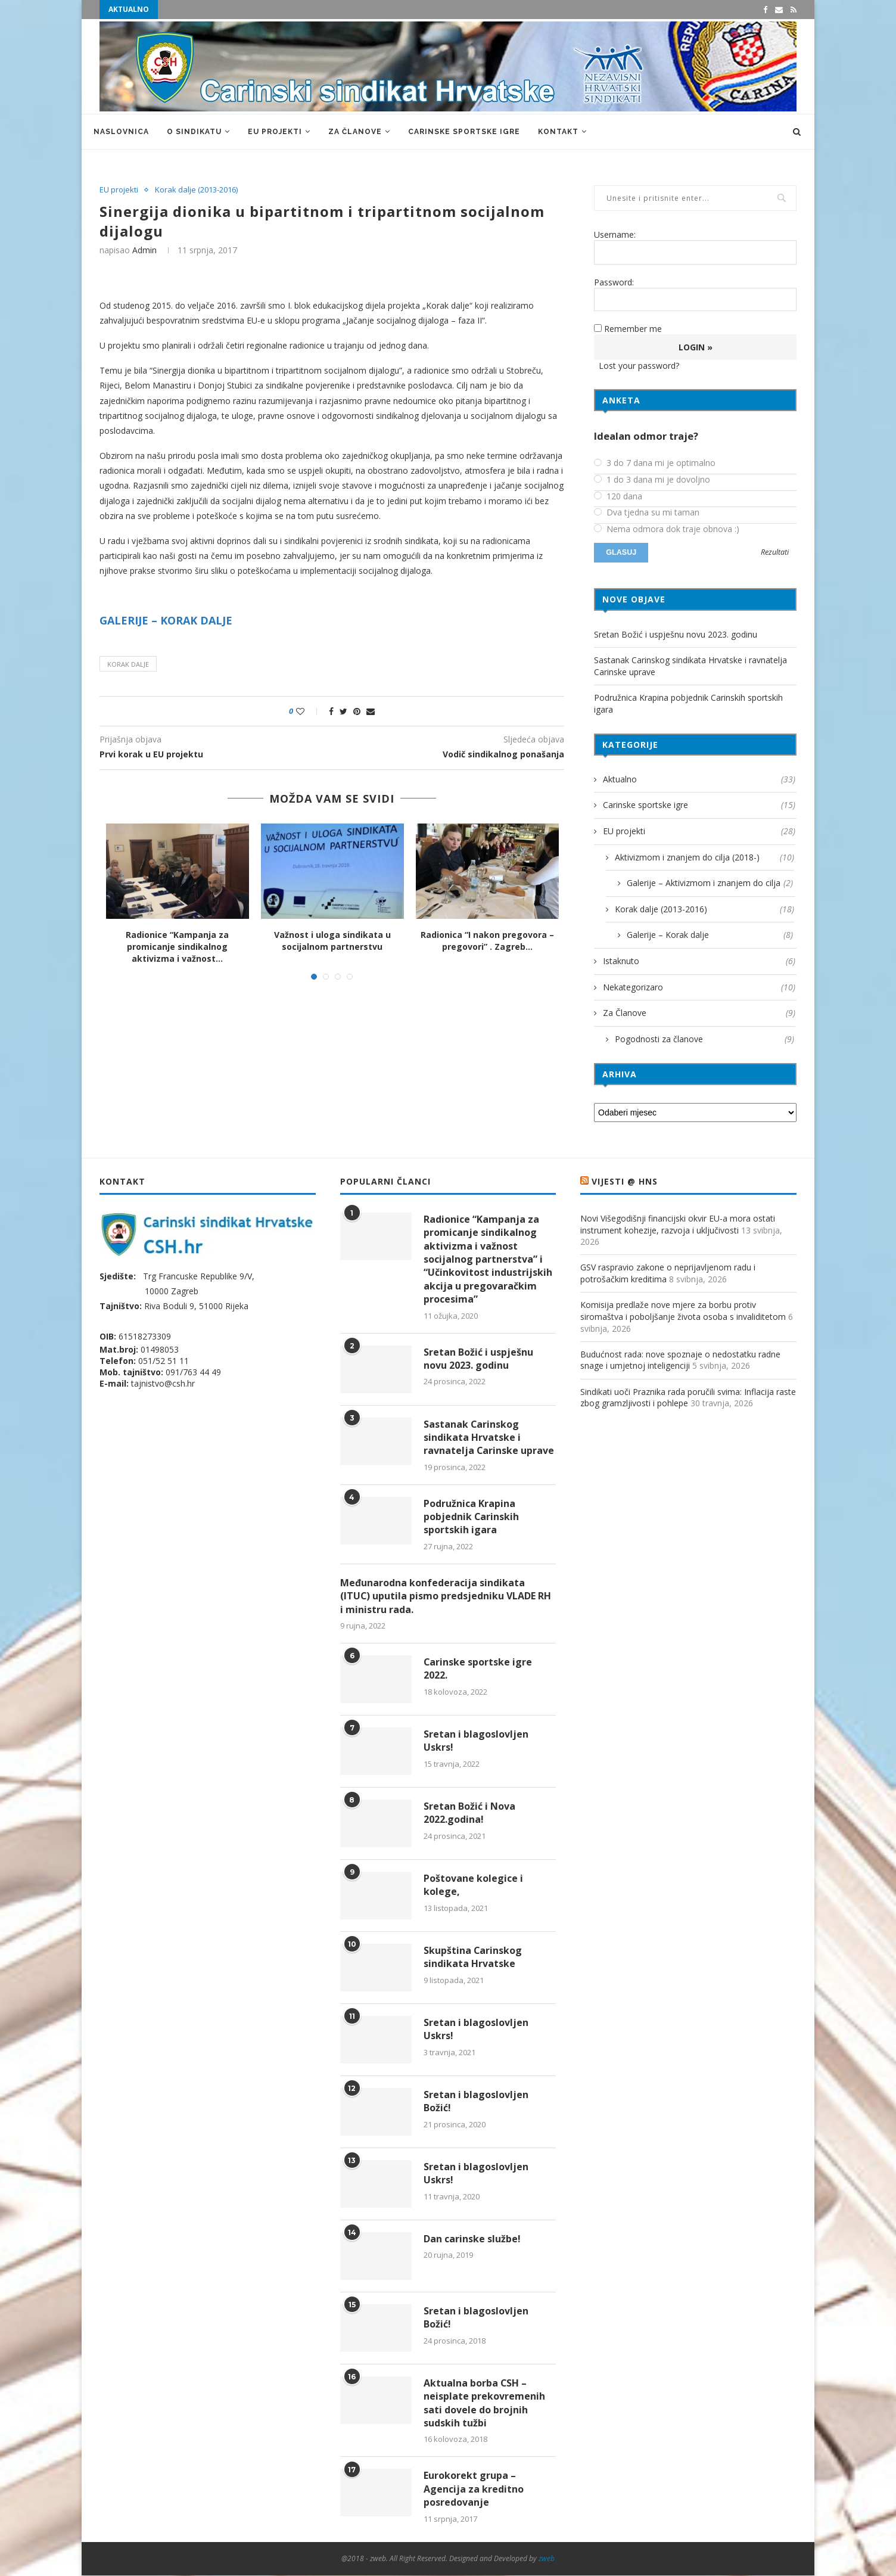 The height and width of the screenshot is (2576, 896). What do you see at coordinates (332, 940) in the screenshot?
I see `Važnost i uloga sindikata u socijalnom partnerstvu` at bounding box center [332, 940].